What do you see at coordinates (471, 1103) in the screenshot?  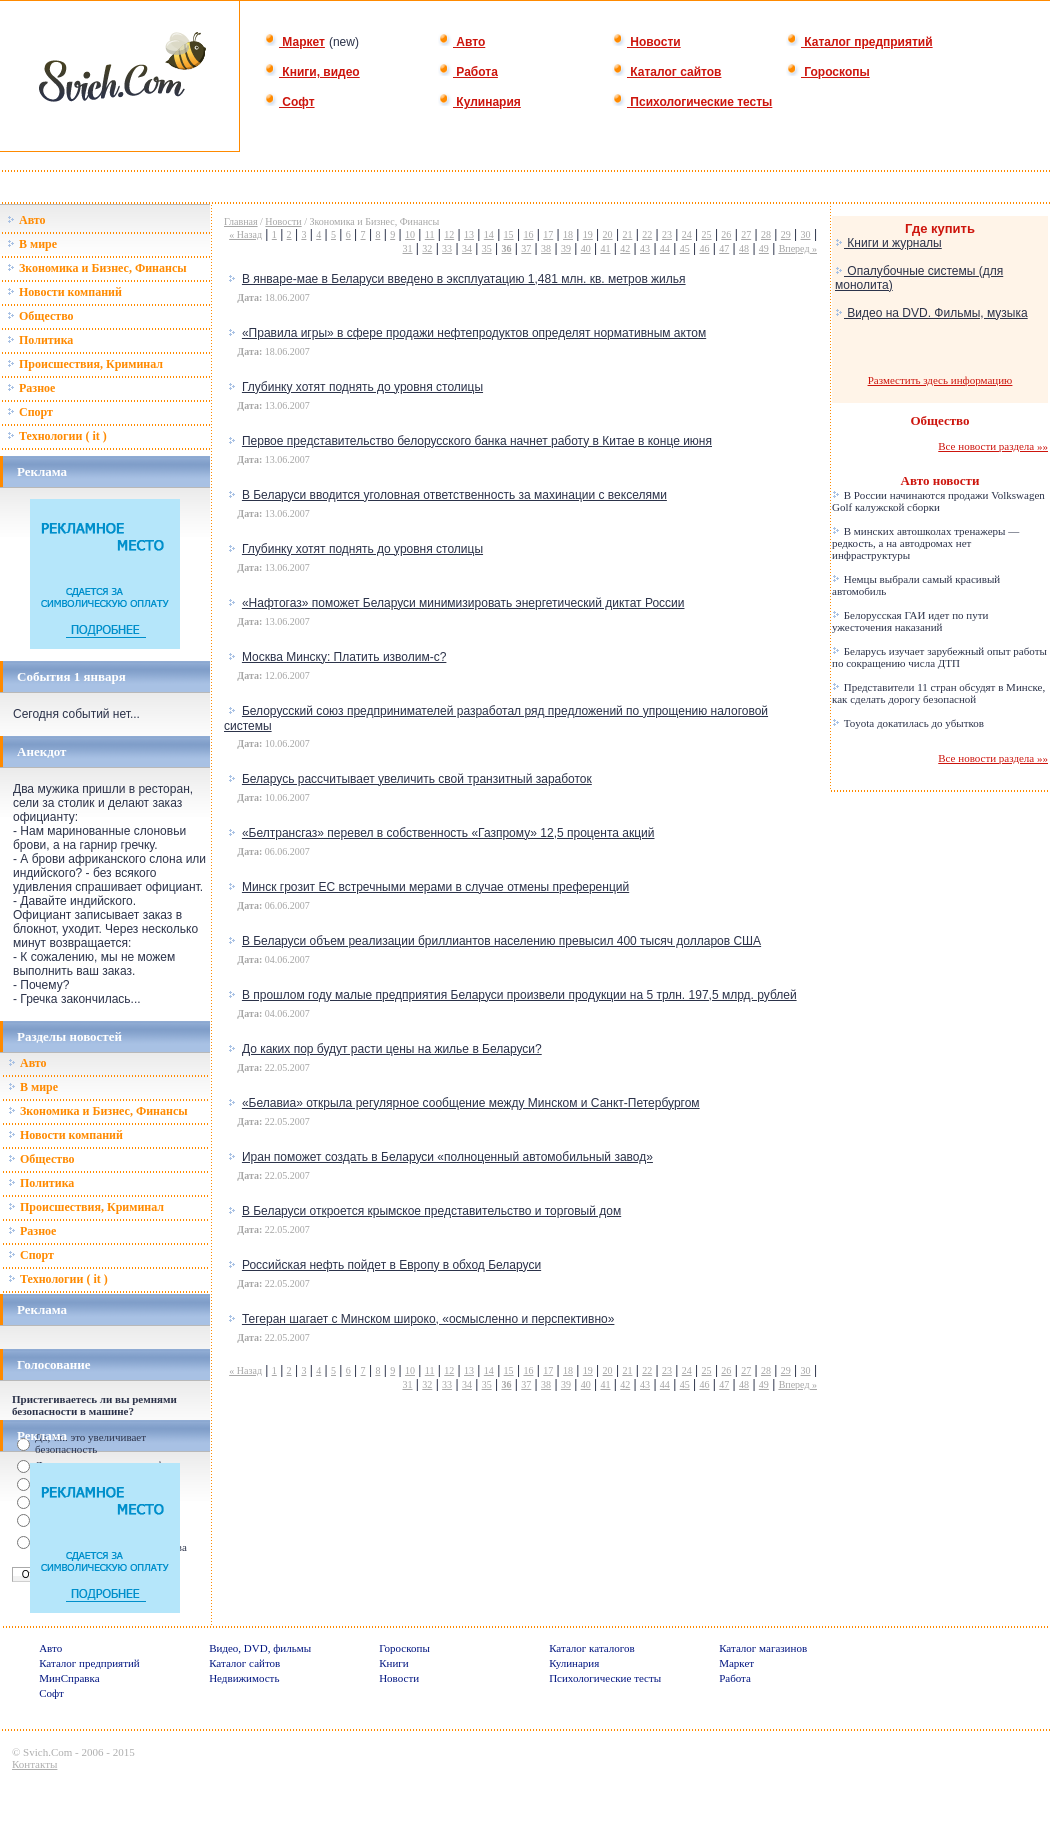 I see `«Белавиа» открыла регулярное сообщение между Минском и Санкт-Петербургом` at bounding box center [471, 1103].